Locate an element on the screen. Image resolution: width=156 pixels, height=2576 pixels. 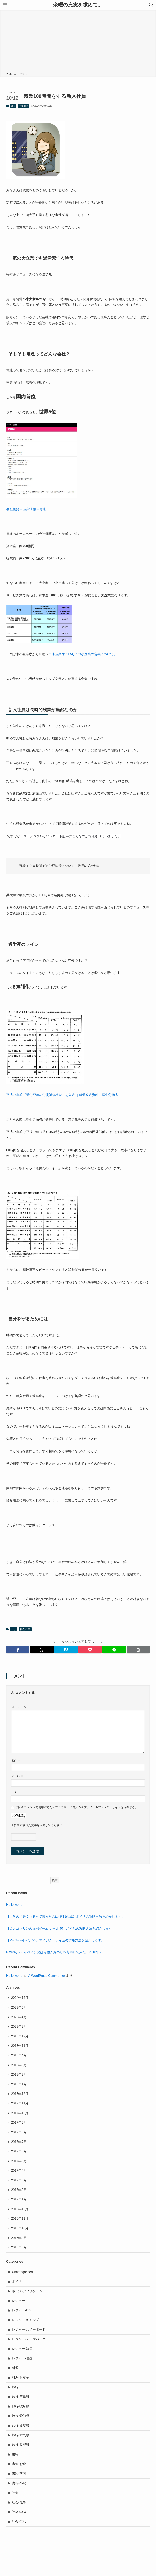
2017年7月 is located at coordinates (19, 2142).